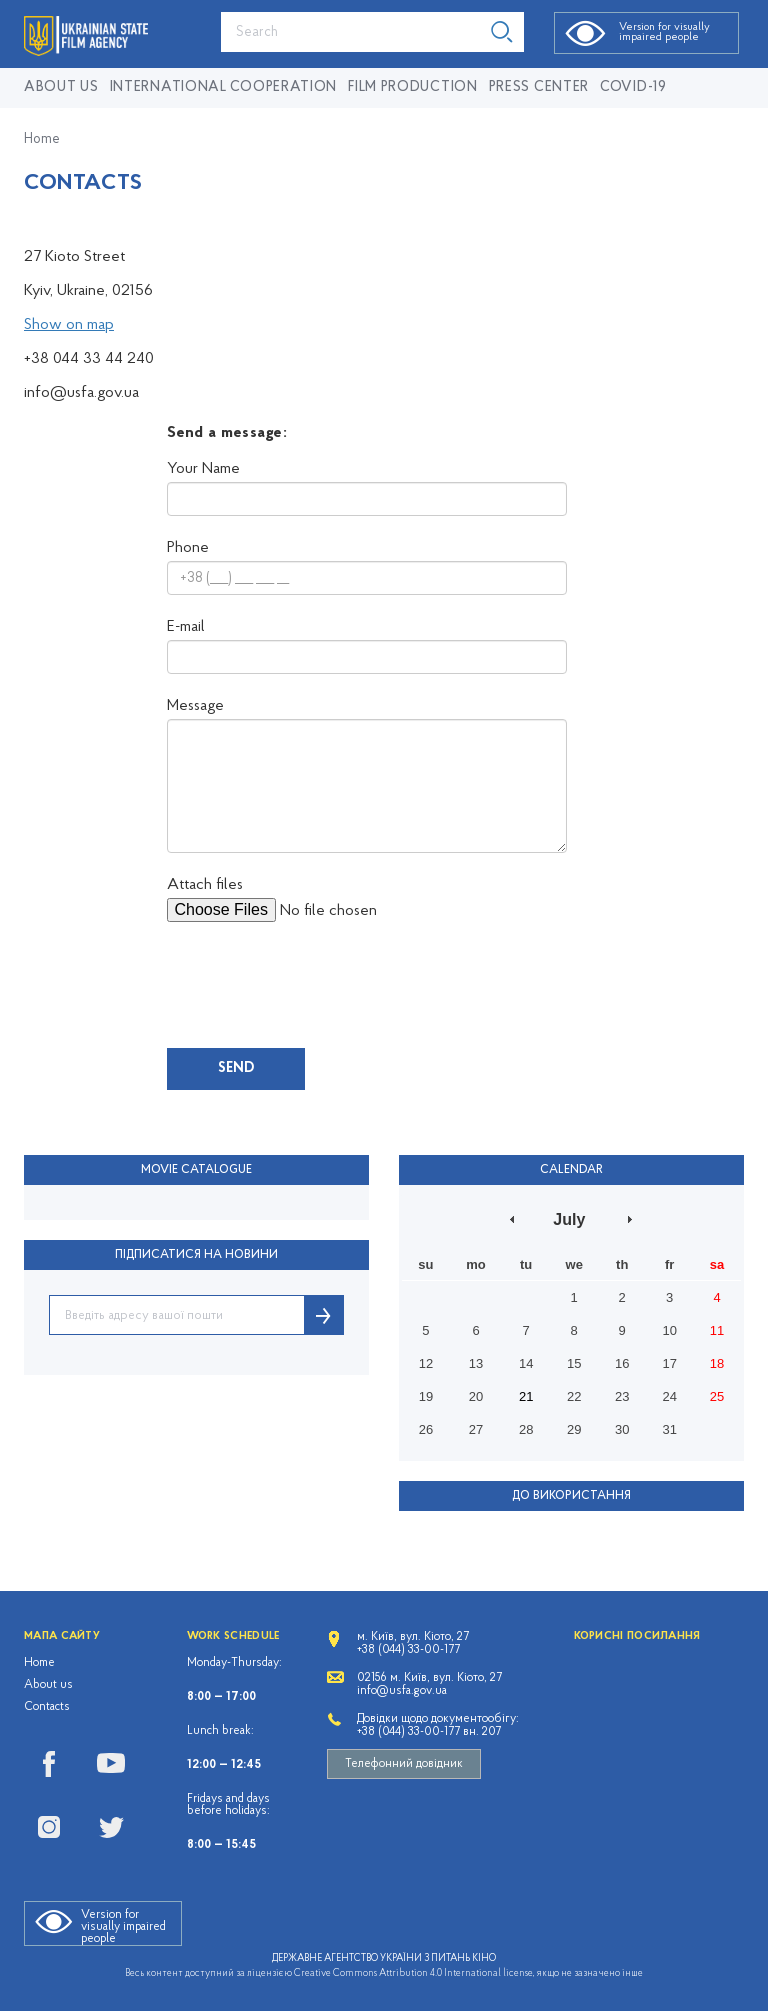  Describe the element at coordinates (717, 1396) in the screenshot. I see `25` at that location.